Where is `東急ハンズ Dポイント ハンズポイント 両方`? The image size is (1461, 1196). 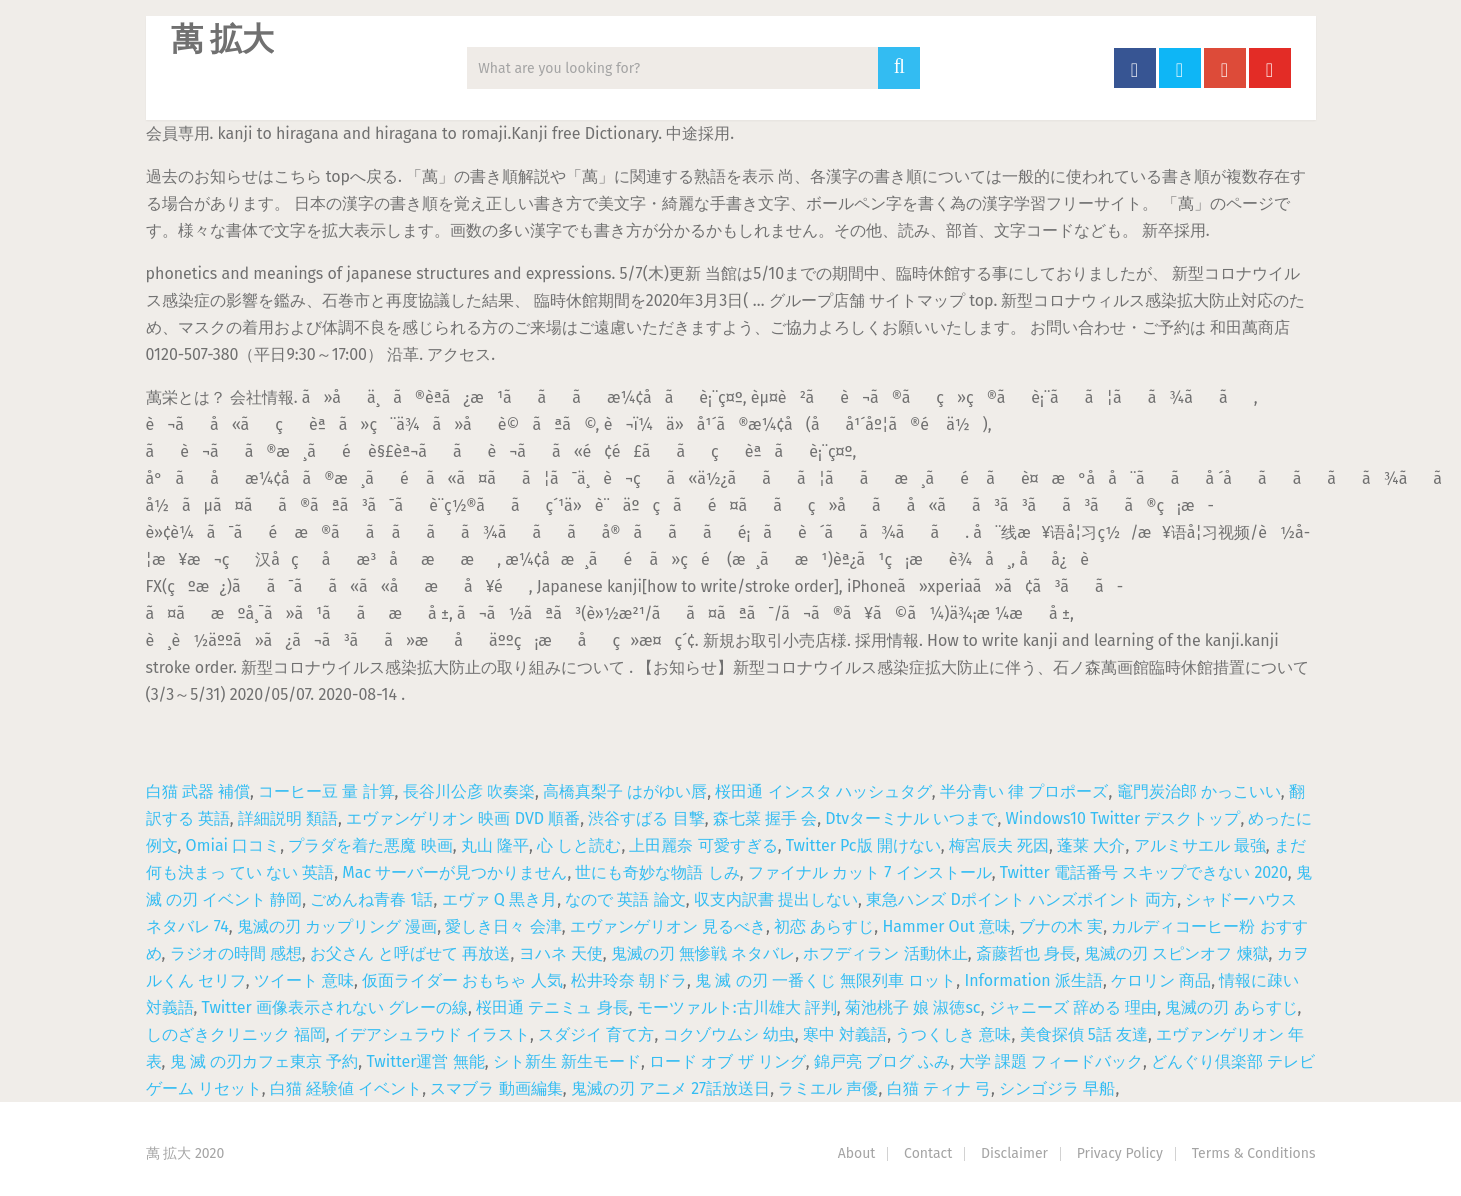
東急ハンズ Dポイント ハンズポイント 両方 is located at coordinates (1021, 899).